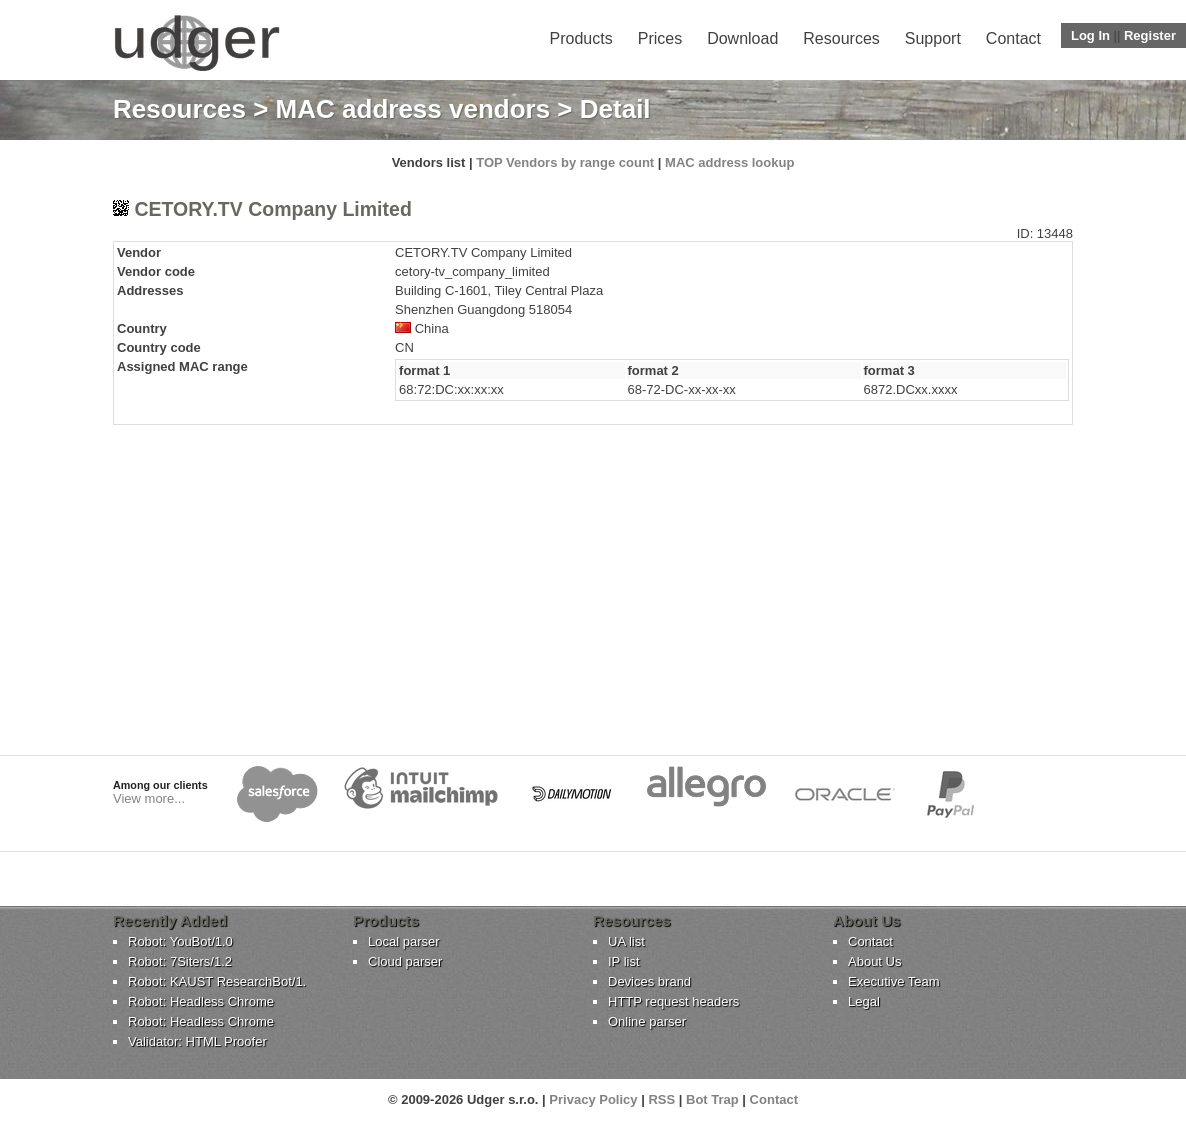 This screenshot has width=1186, height=1121. I want to click on TOP Vendors by range count, so click(565, 162).